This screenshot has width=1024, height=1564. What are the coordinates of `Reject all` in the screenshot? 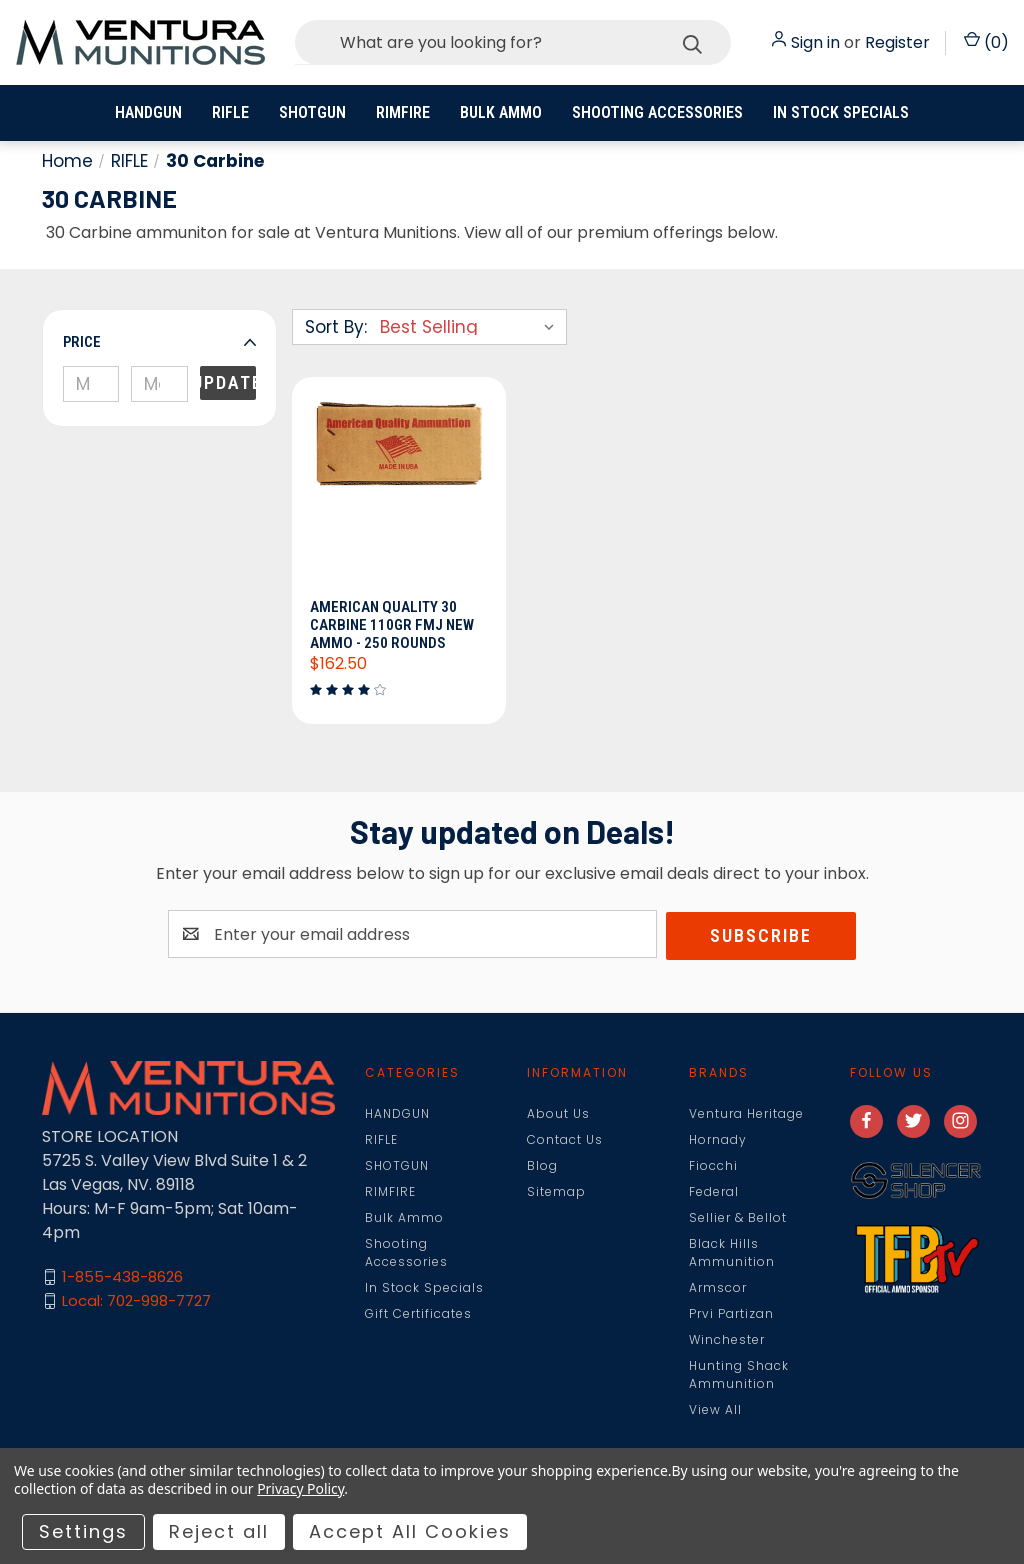 It's located at (219, 1531).